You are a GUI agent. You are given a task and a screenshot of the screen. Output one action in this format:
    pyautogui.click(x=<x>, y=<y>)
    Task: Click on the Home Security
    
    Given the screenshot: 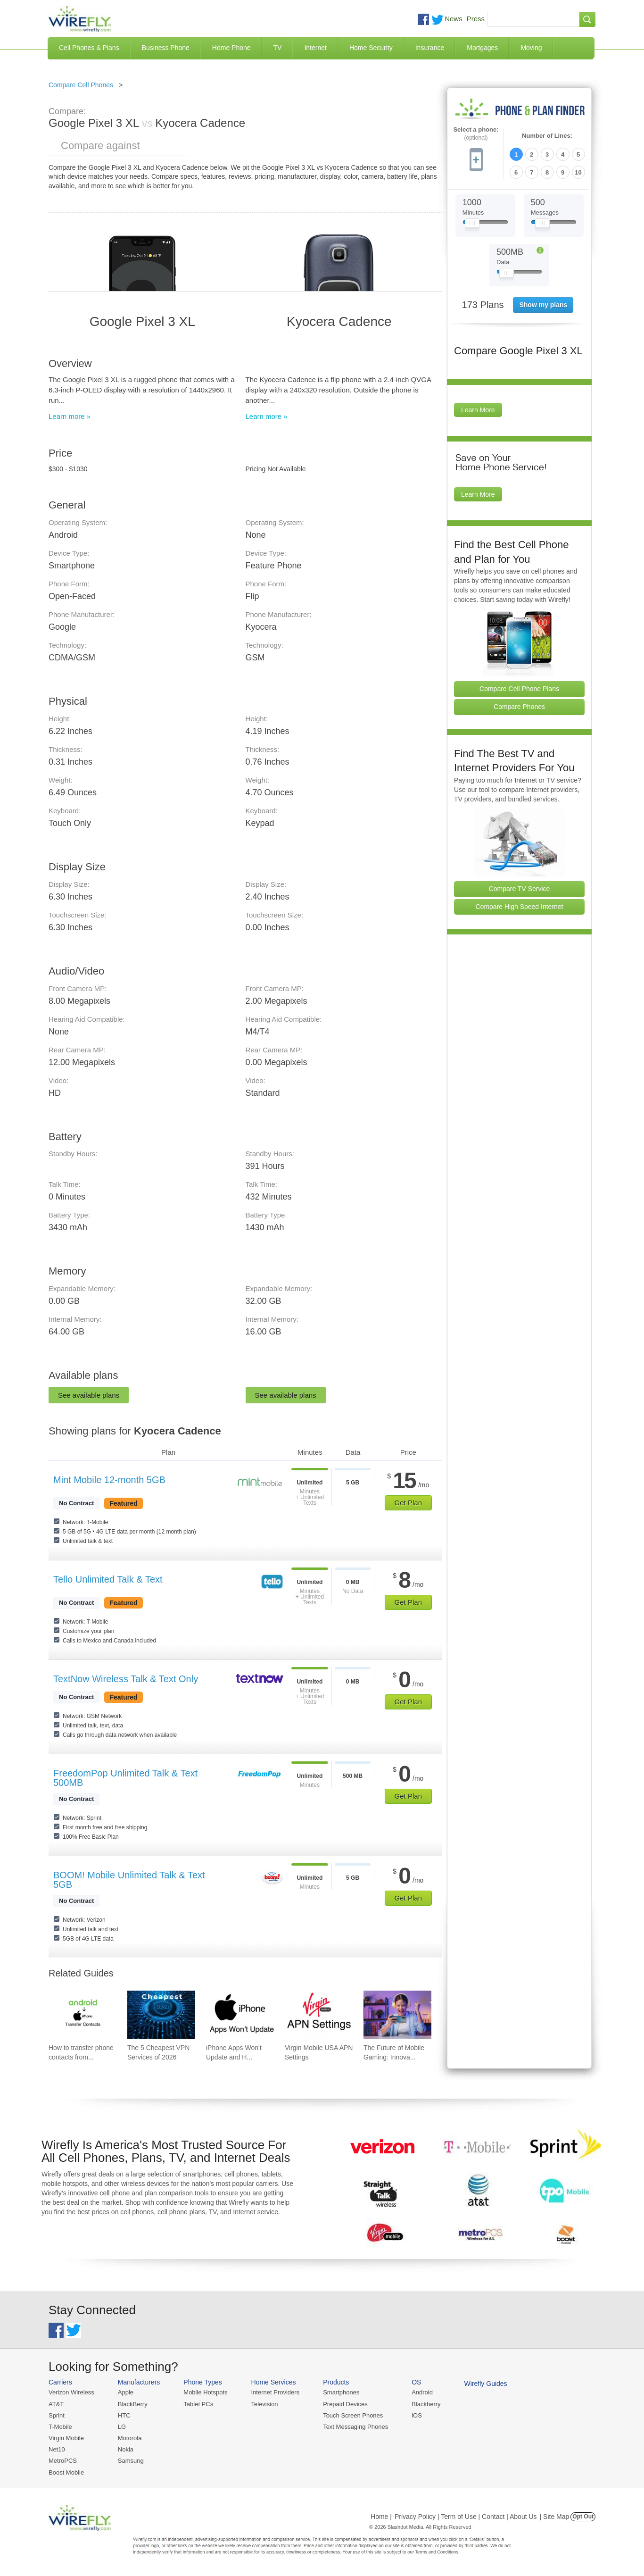 What is the action you would take?
    pyautogui.click(x=371, y=47)
    